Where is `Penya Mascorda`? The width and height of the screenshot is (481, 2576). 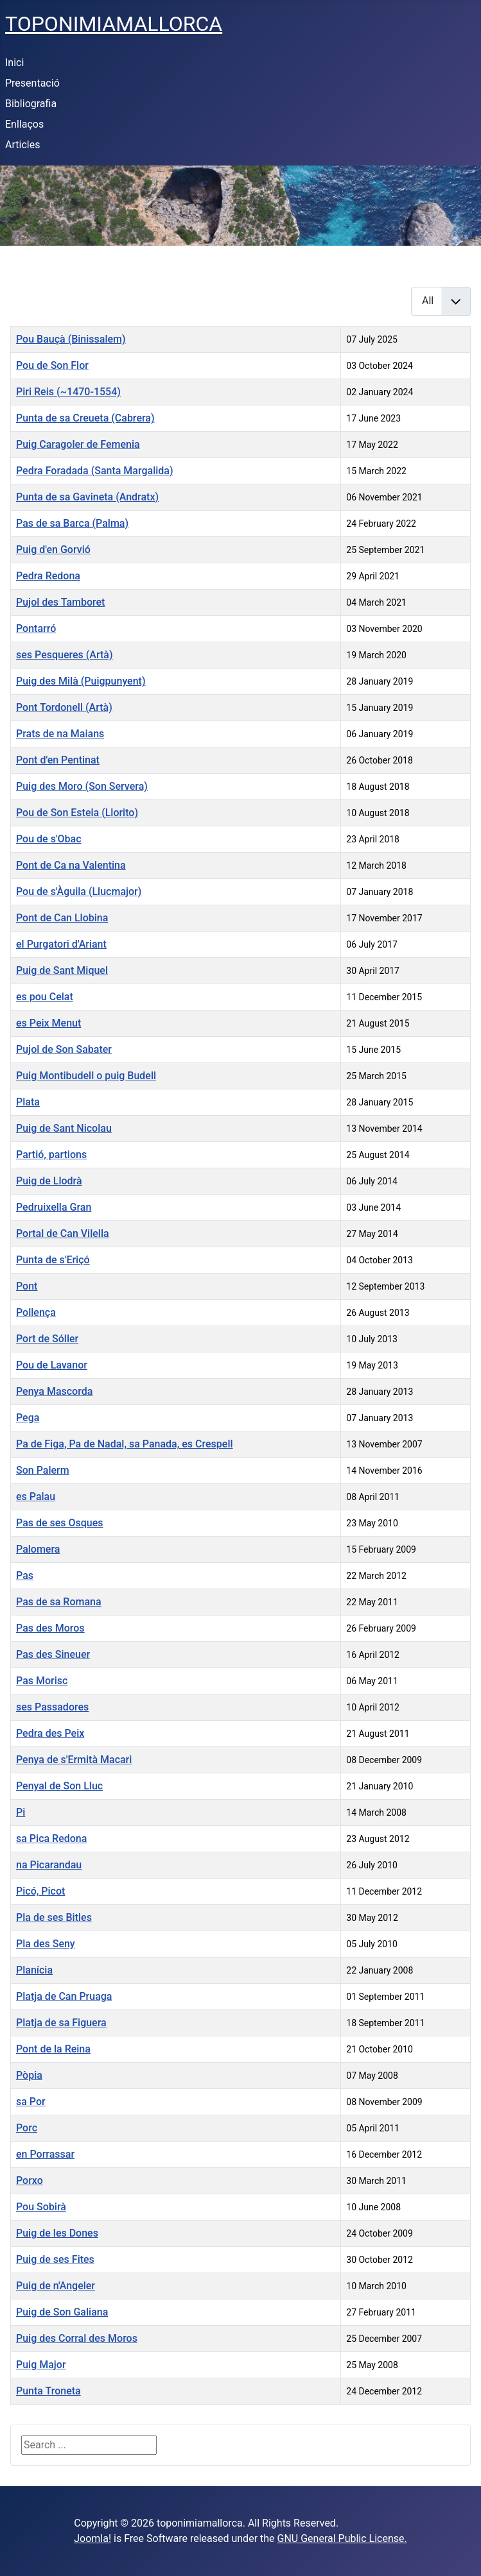 Penya Mascorda is located at coordinates (54, 1391).